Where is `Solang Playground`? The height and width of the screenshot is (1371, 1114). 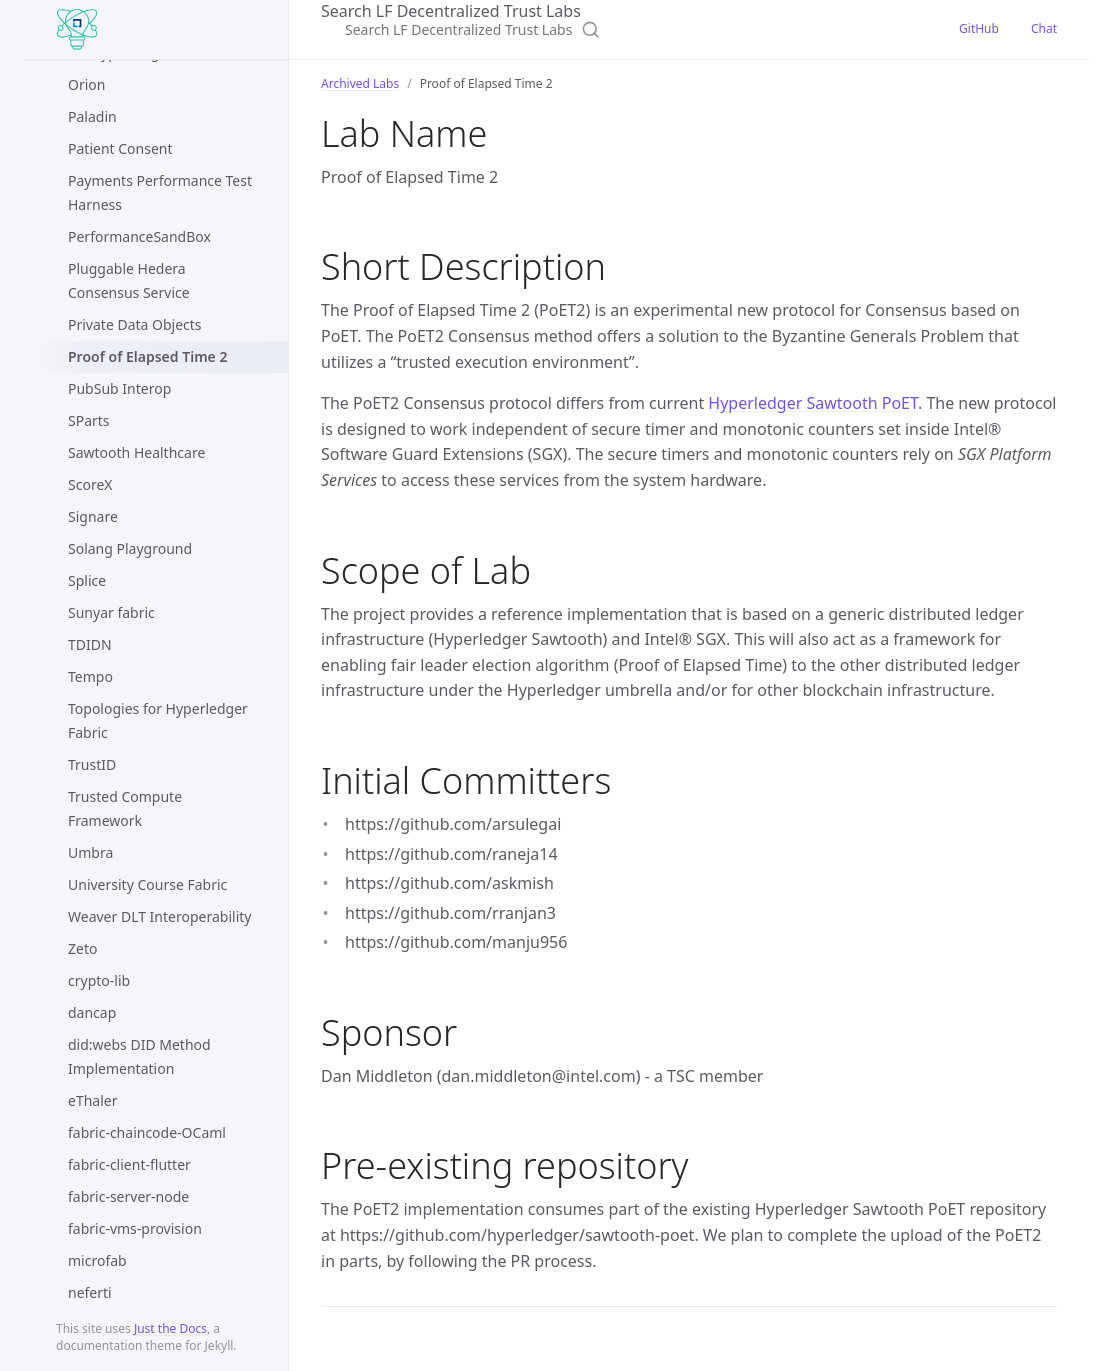
Solang Playground is located at coordinates (130, 548).